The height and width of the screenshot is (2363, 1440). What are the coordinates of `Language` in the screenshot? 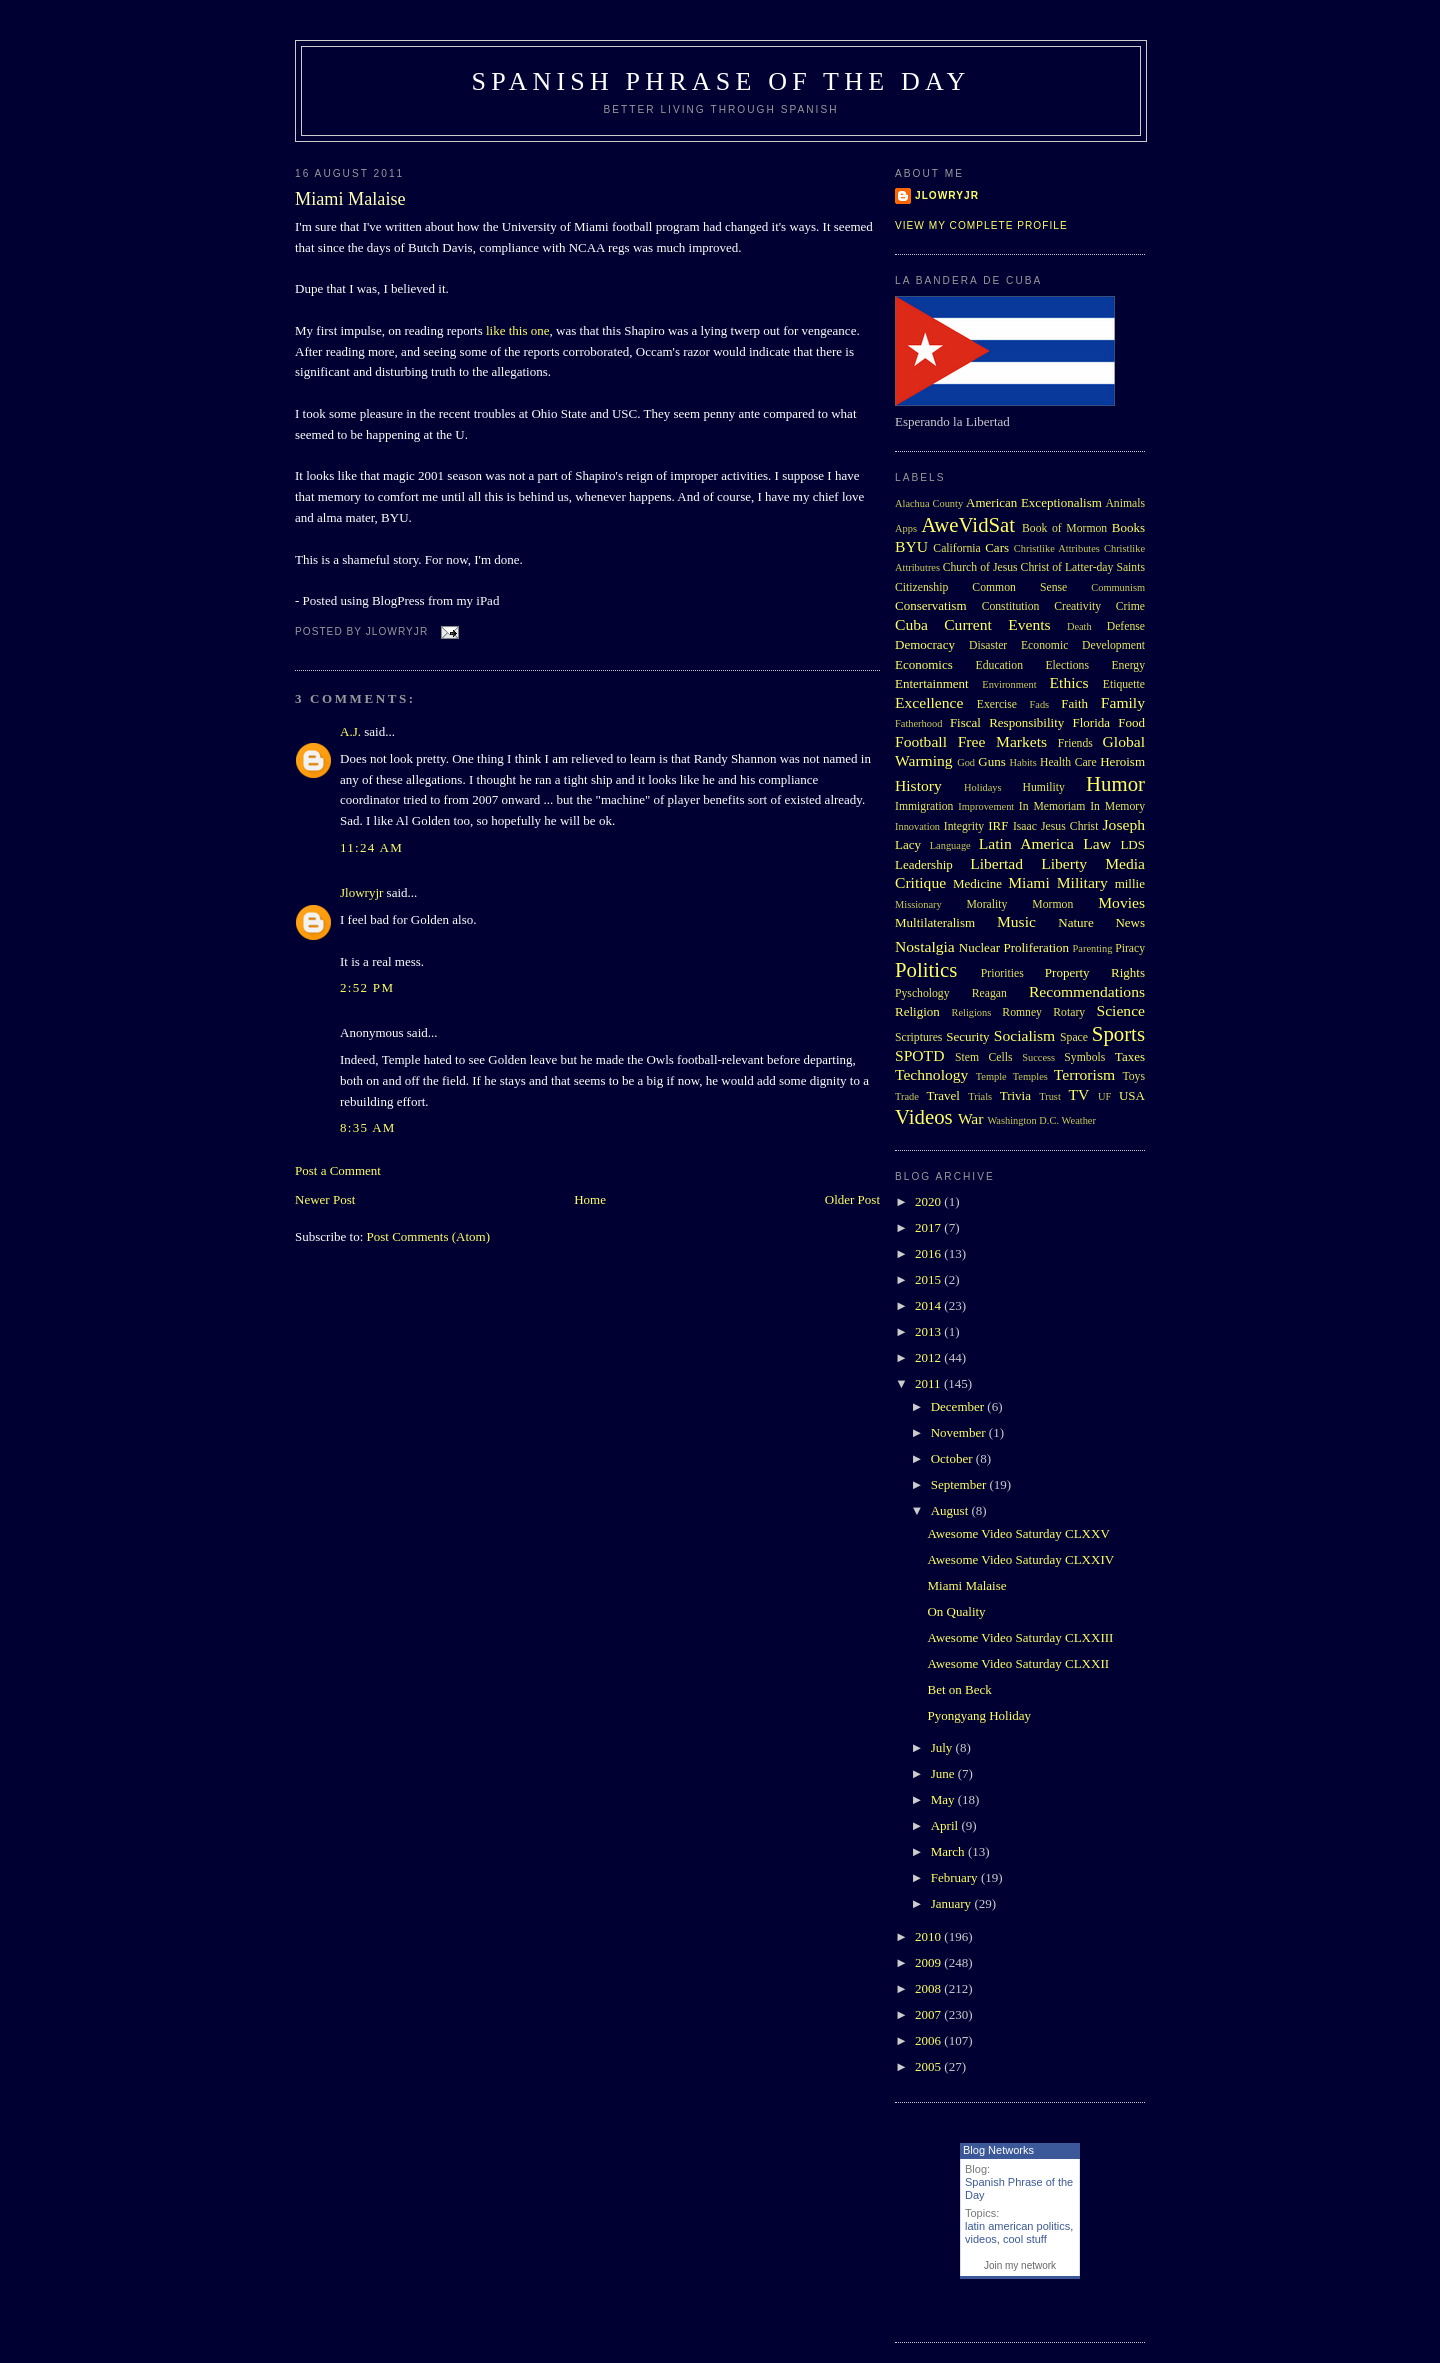 It's located at (950, 845).